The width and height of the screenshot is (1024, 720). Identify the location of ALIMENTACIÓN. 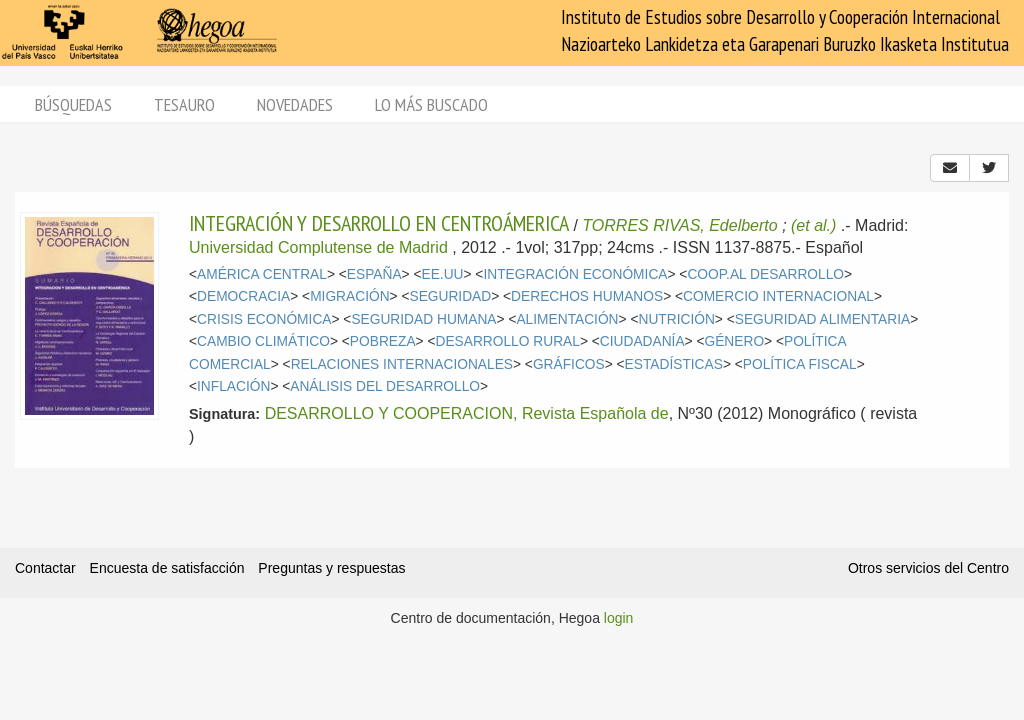
(567, 319).